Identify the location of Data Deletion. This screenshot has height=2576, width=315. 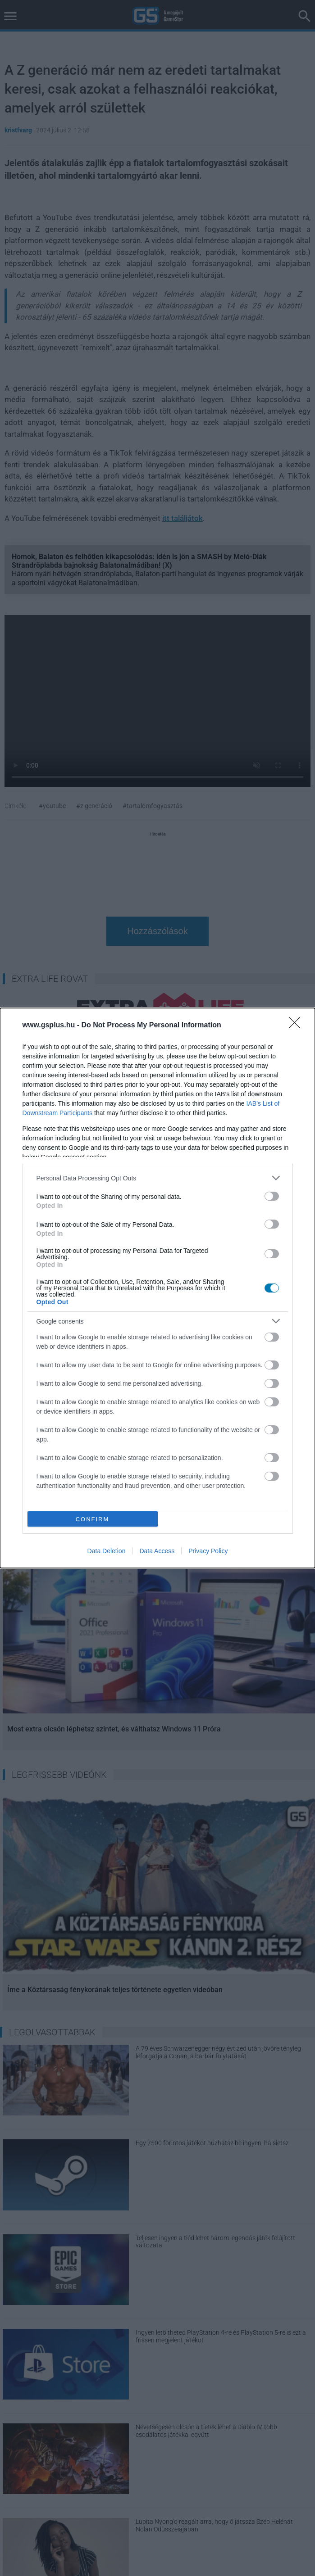
(106, 1551).